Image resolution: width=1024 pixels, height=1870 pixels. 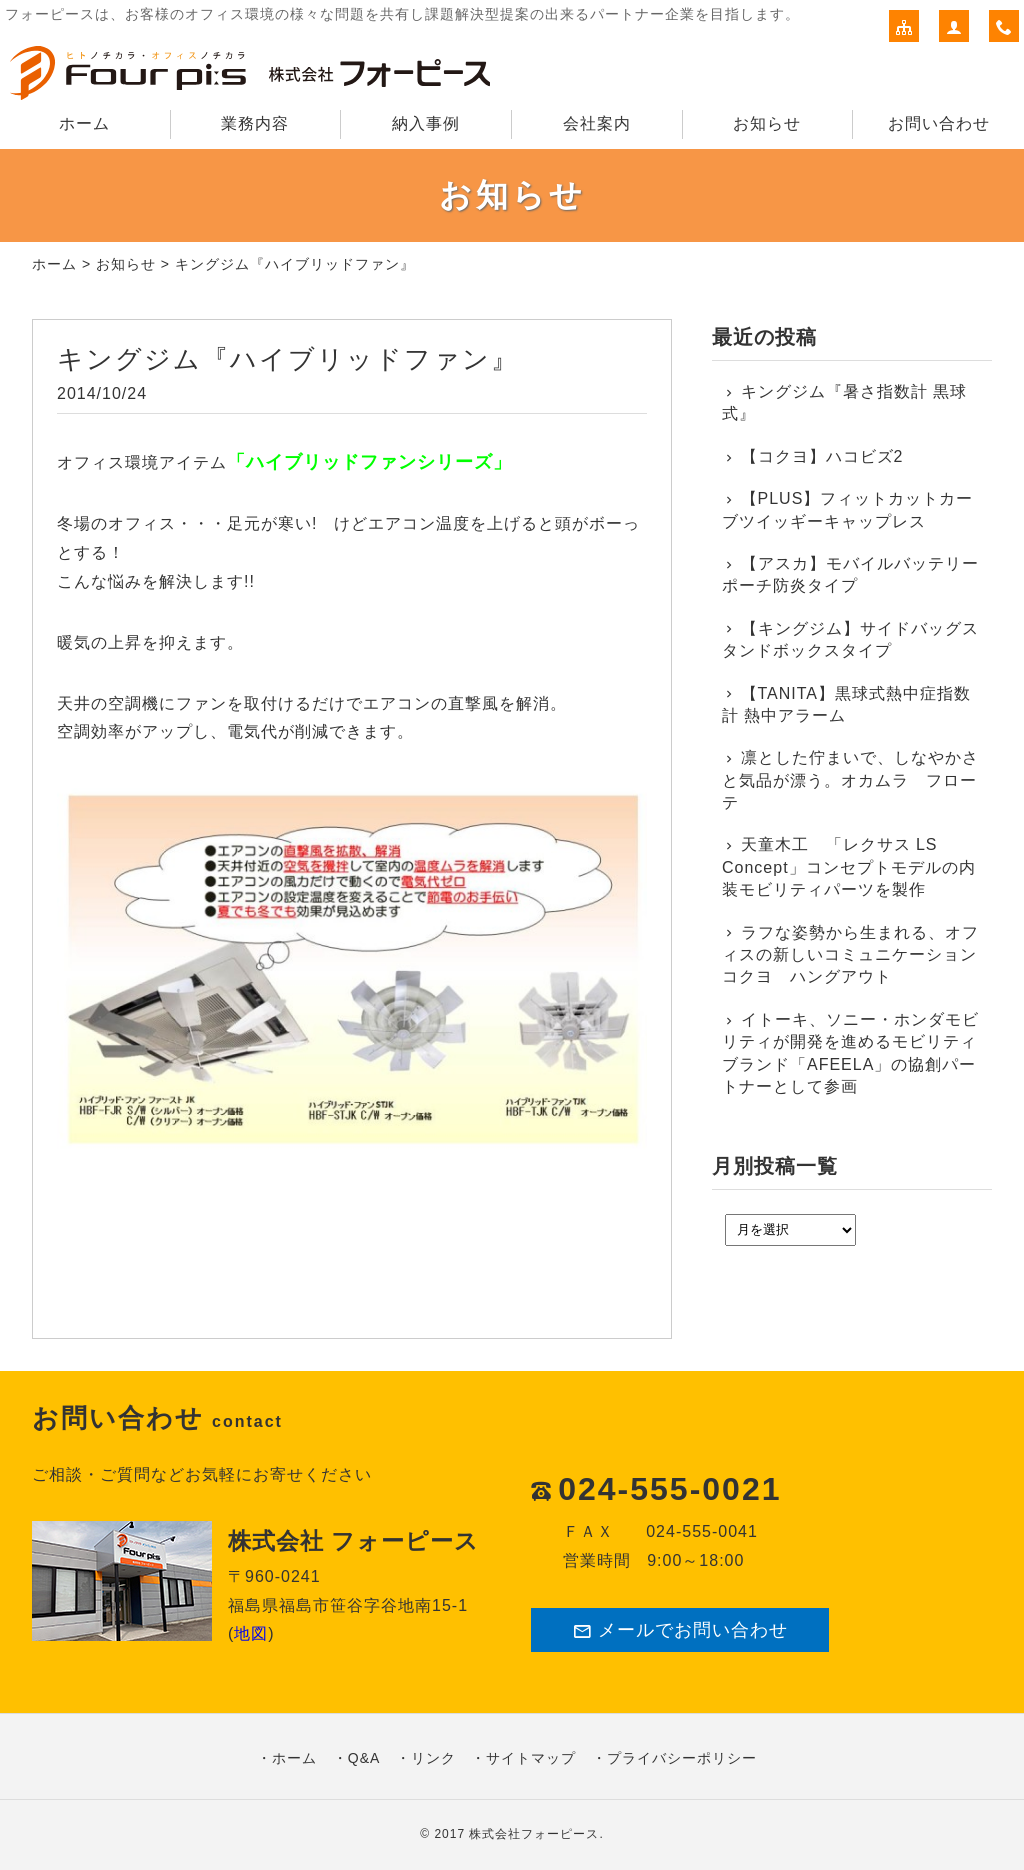 What do you see at coordinates (251, 1633) in the screenshot?
I see `地図` at bounding box center [251, 1633].